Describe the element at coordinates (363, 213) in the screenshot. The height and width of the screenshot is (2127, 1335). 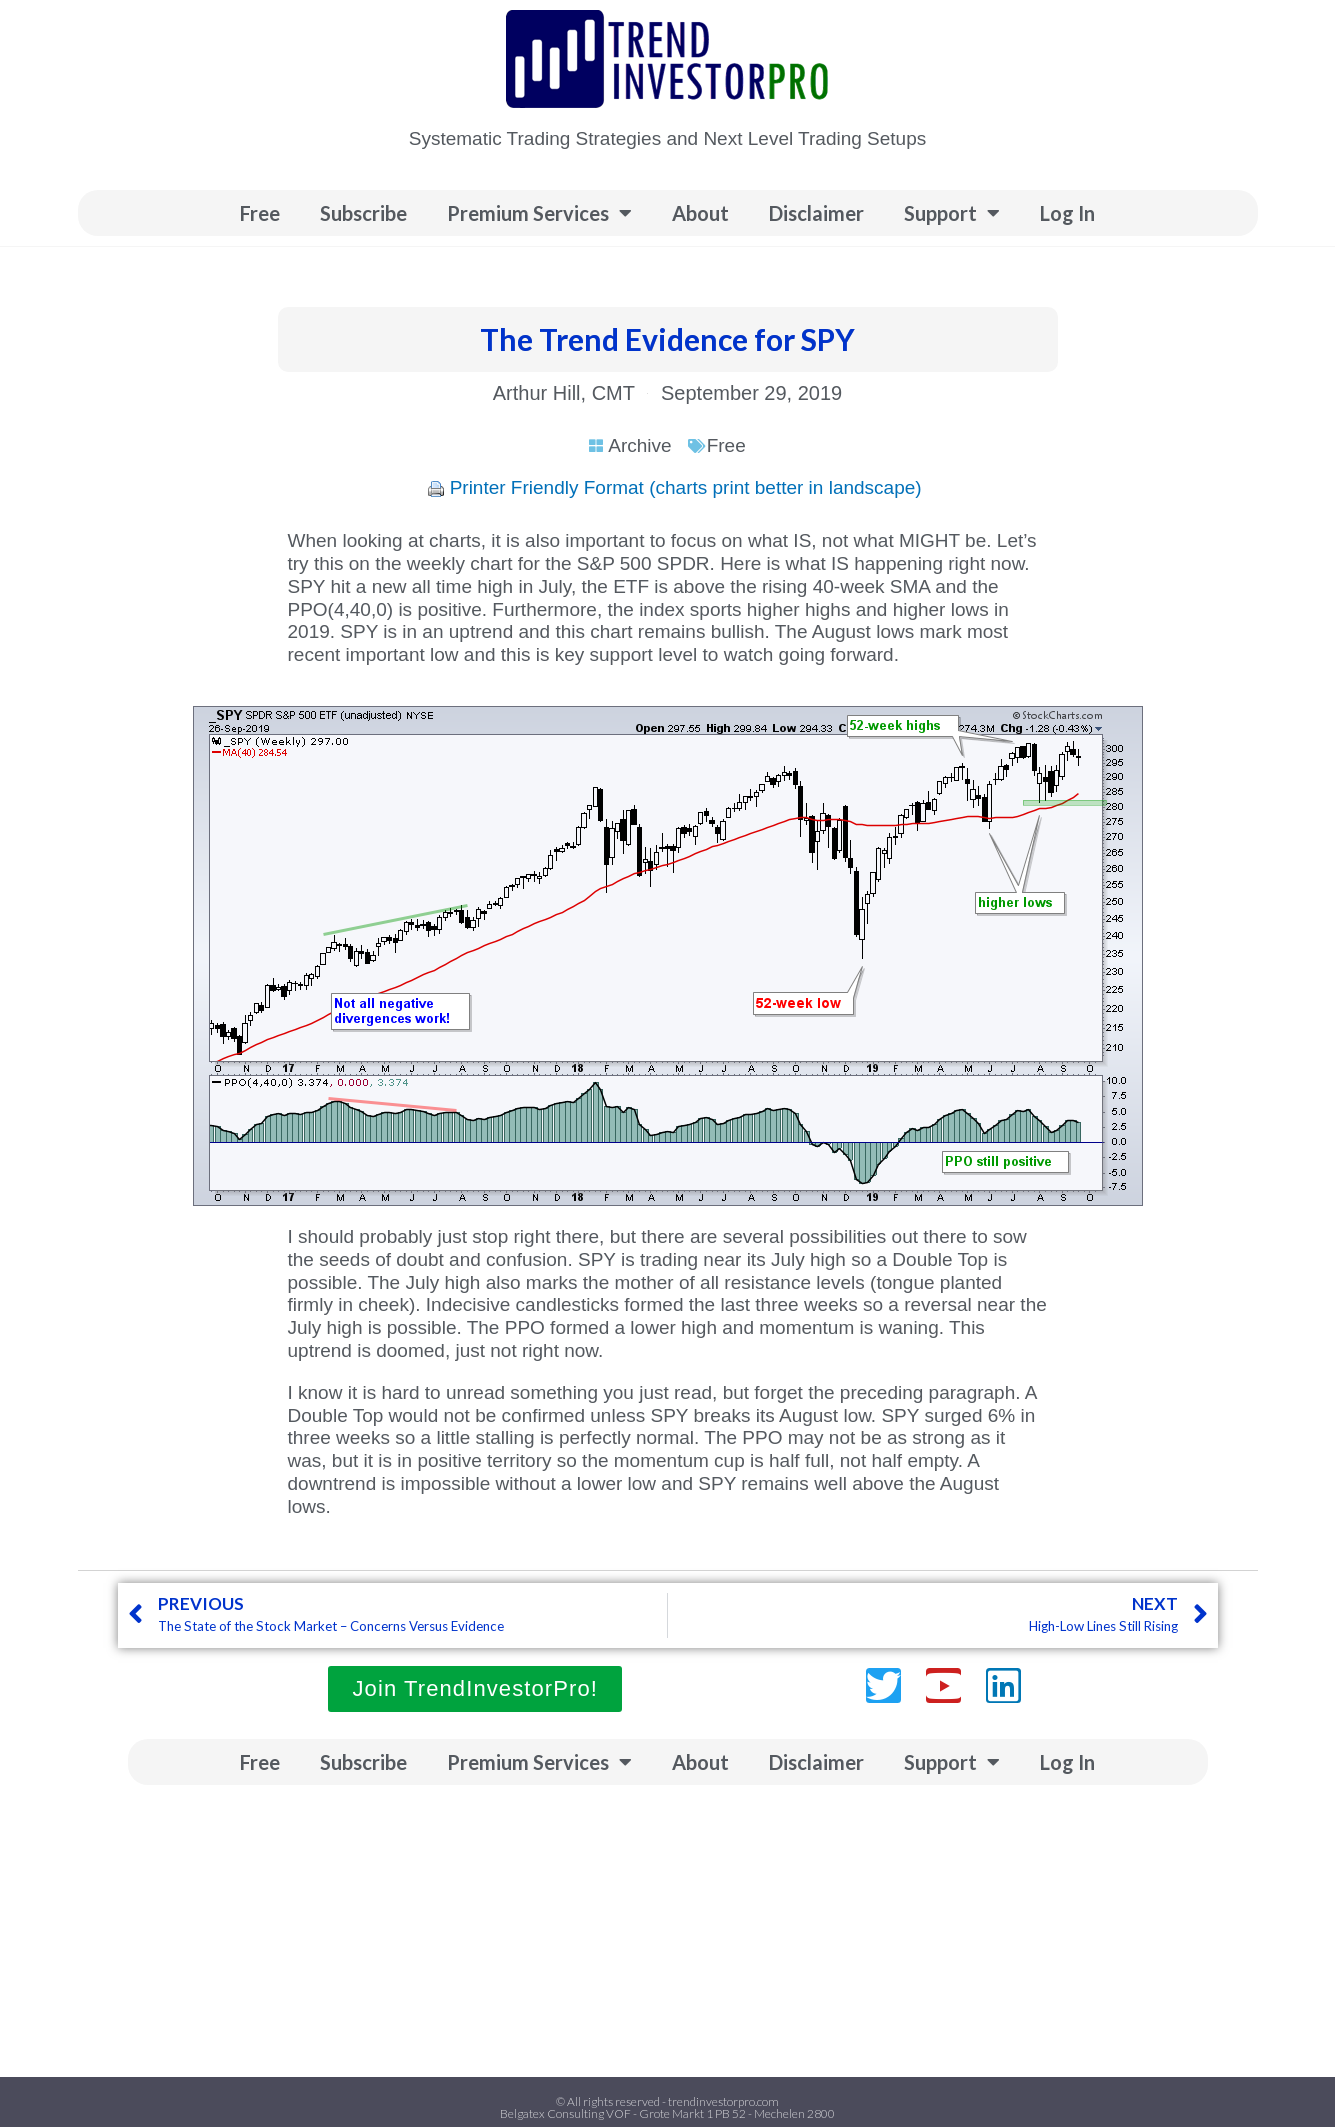
I see `Subscribe` at that location.